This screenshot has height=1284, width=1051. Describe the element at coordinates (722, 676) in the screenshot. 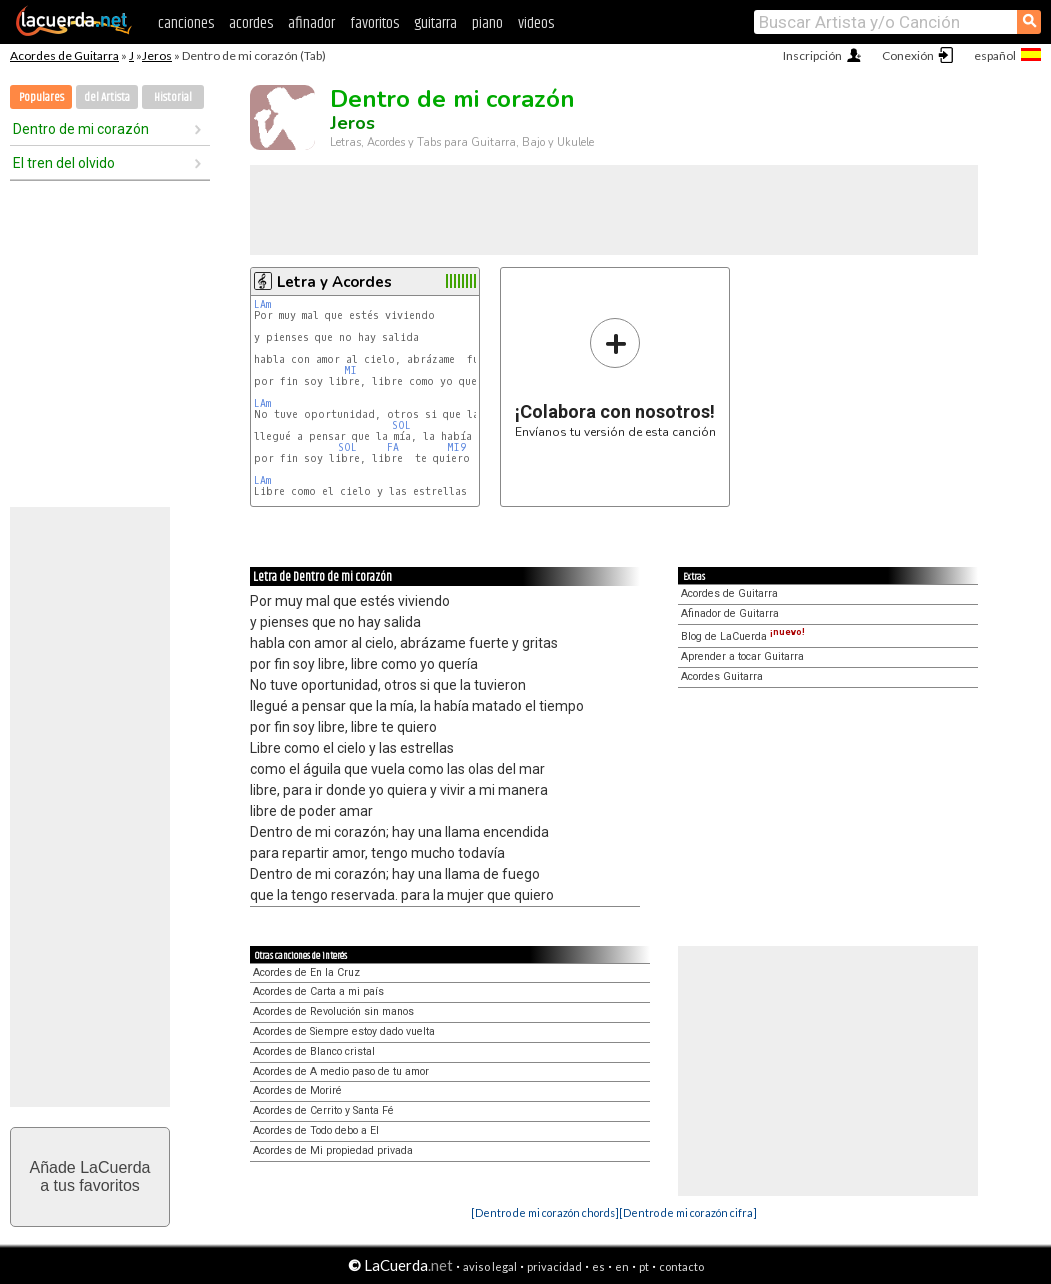

I see `Acordes Guitarra` at that location.